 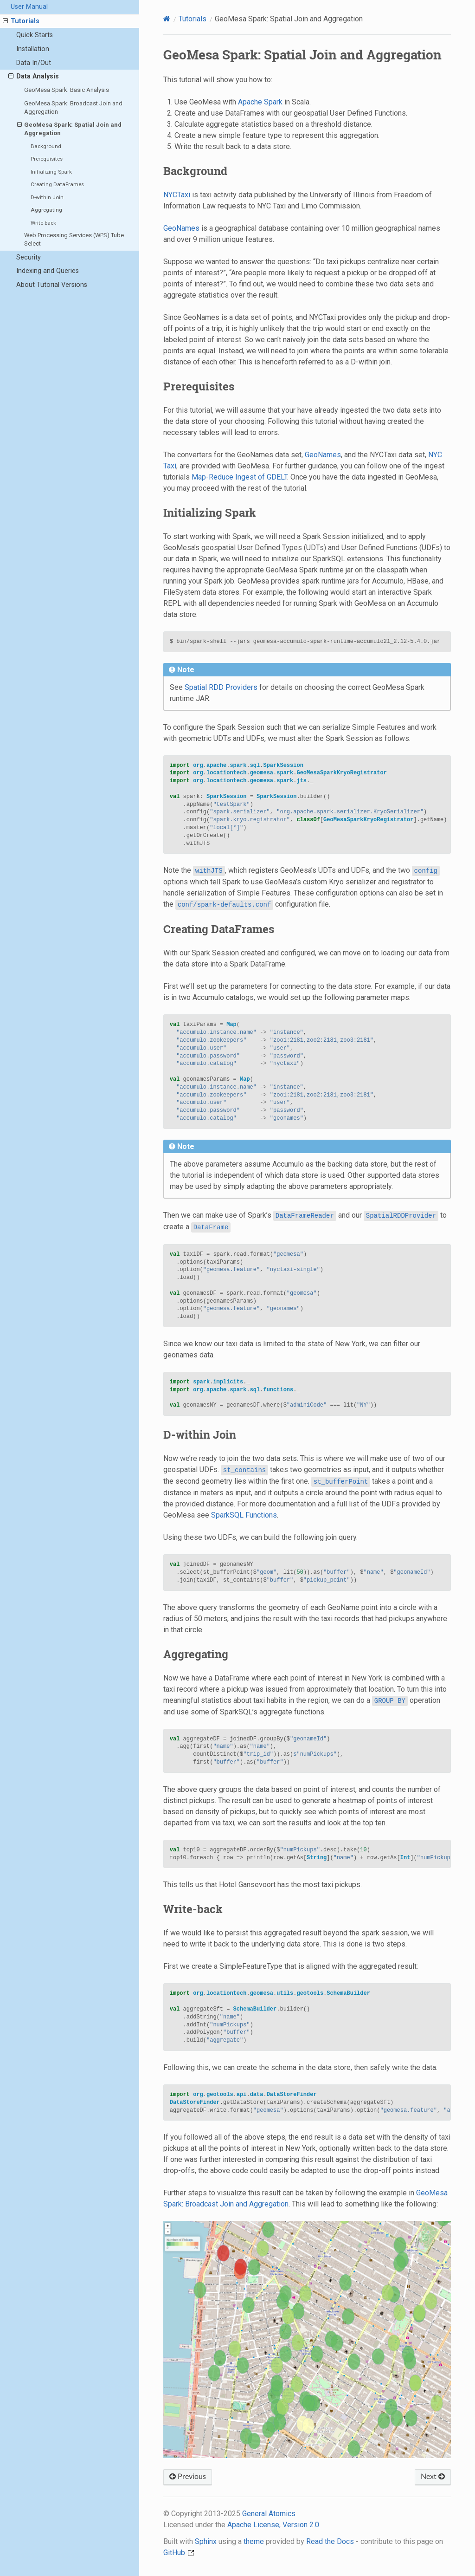 What do you see at coordinates (28, 257) in the screenshot?
I see `Security` at bounding box center [28, 257].